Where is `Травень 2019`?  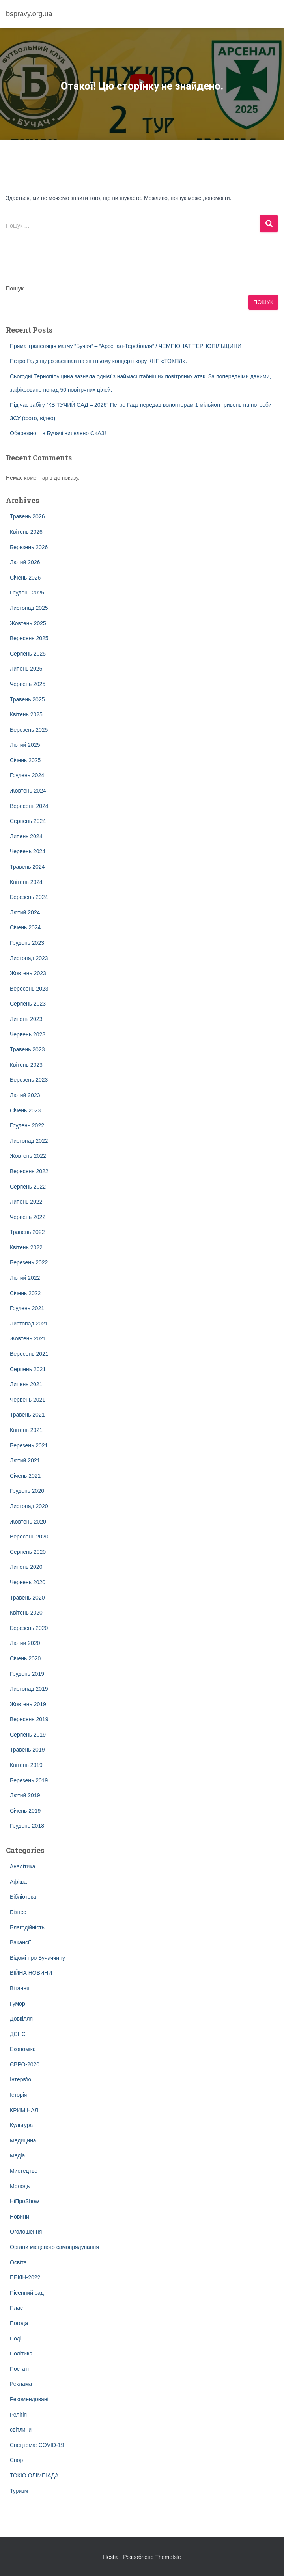 Травень 2019 is located at coordinates (27, 1749).